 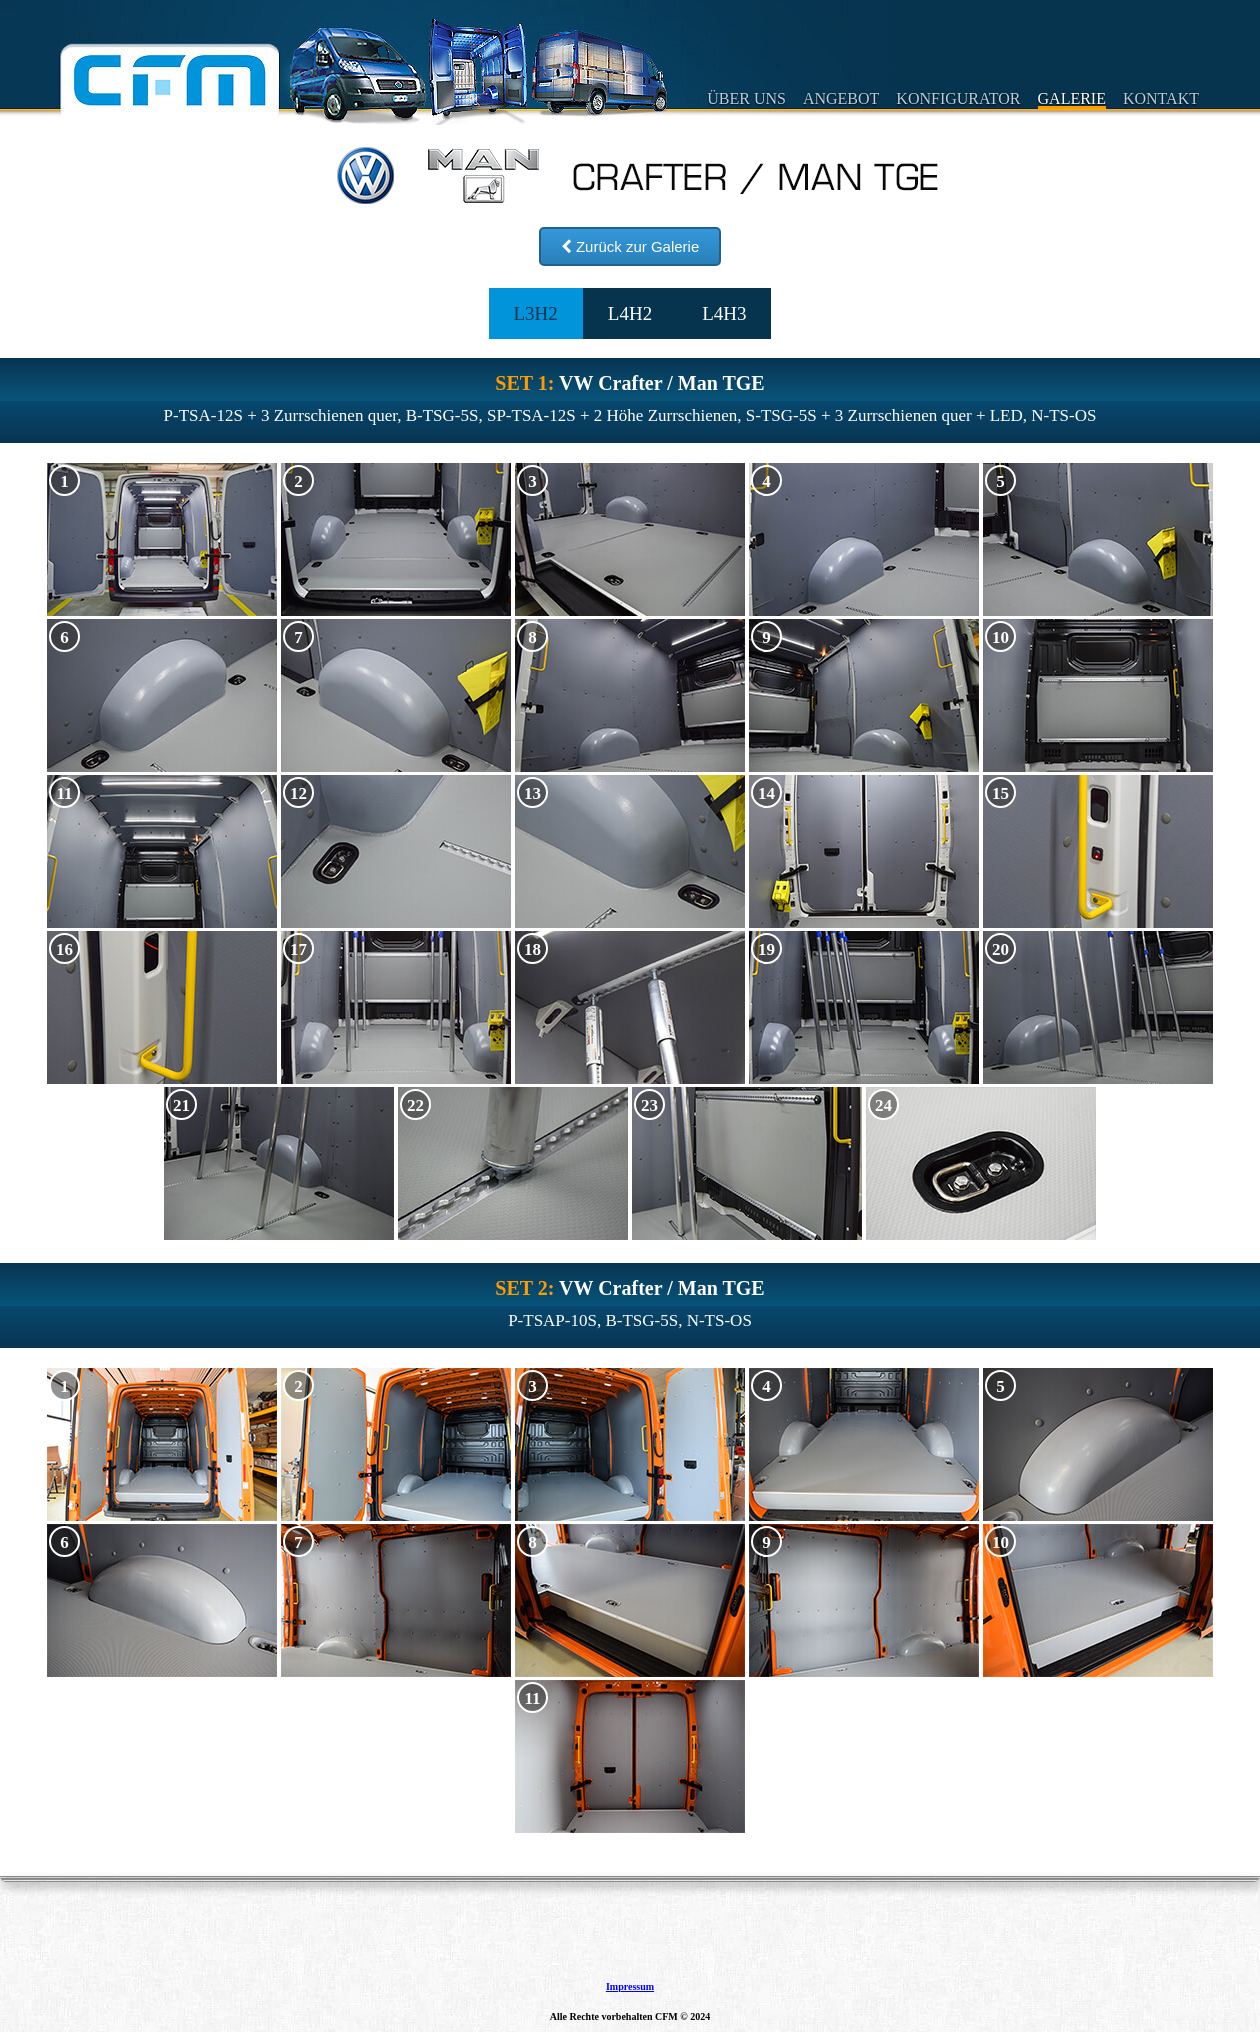 What do you see at coordinates (958, 99) in the screenshot?
I see `KONFIGURATOR` at bounding box center [958, 99].